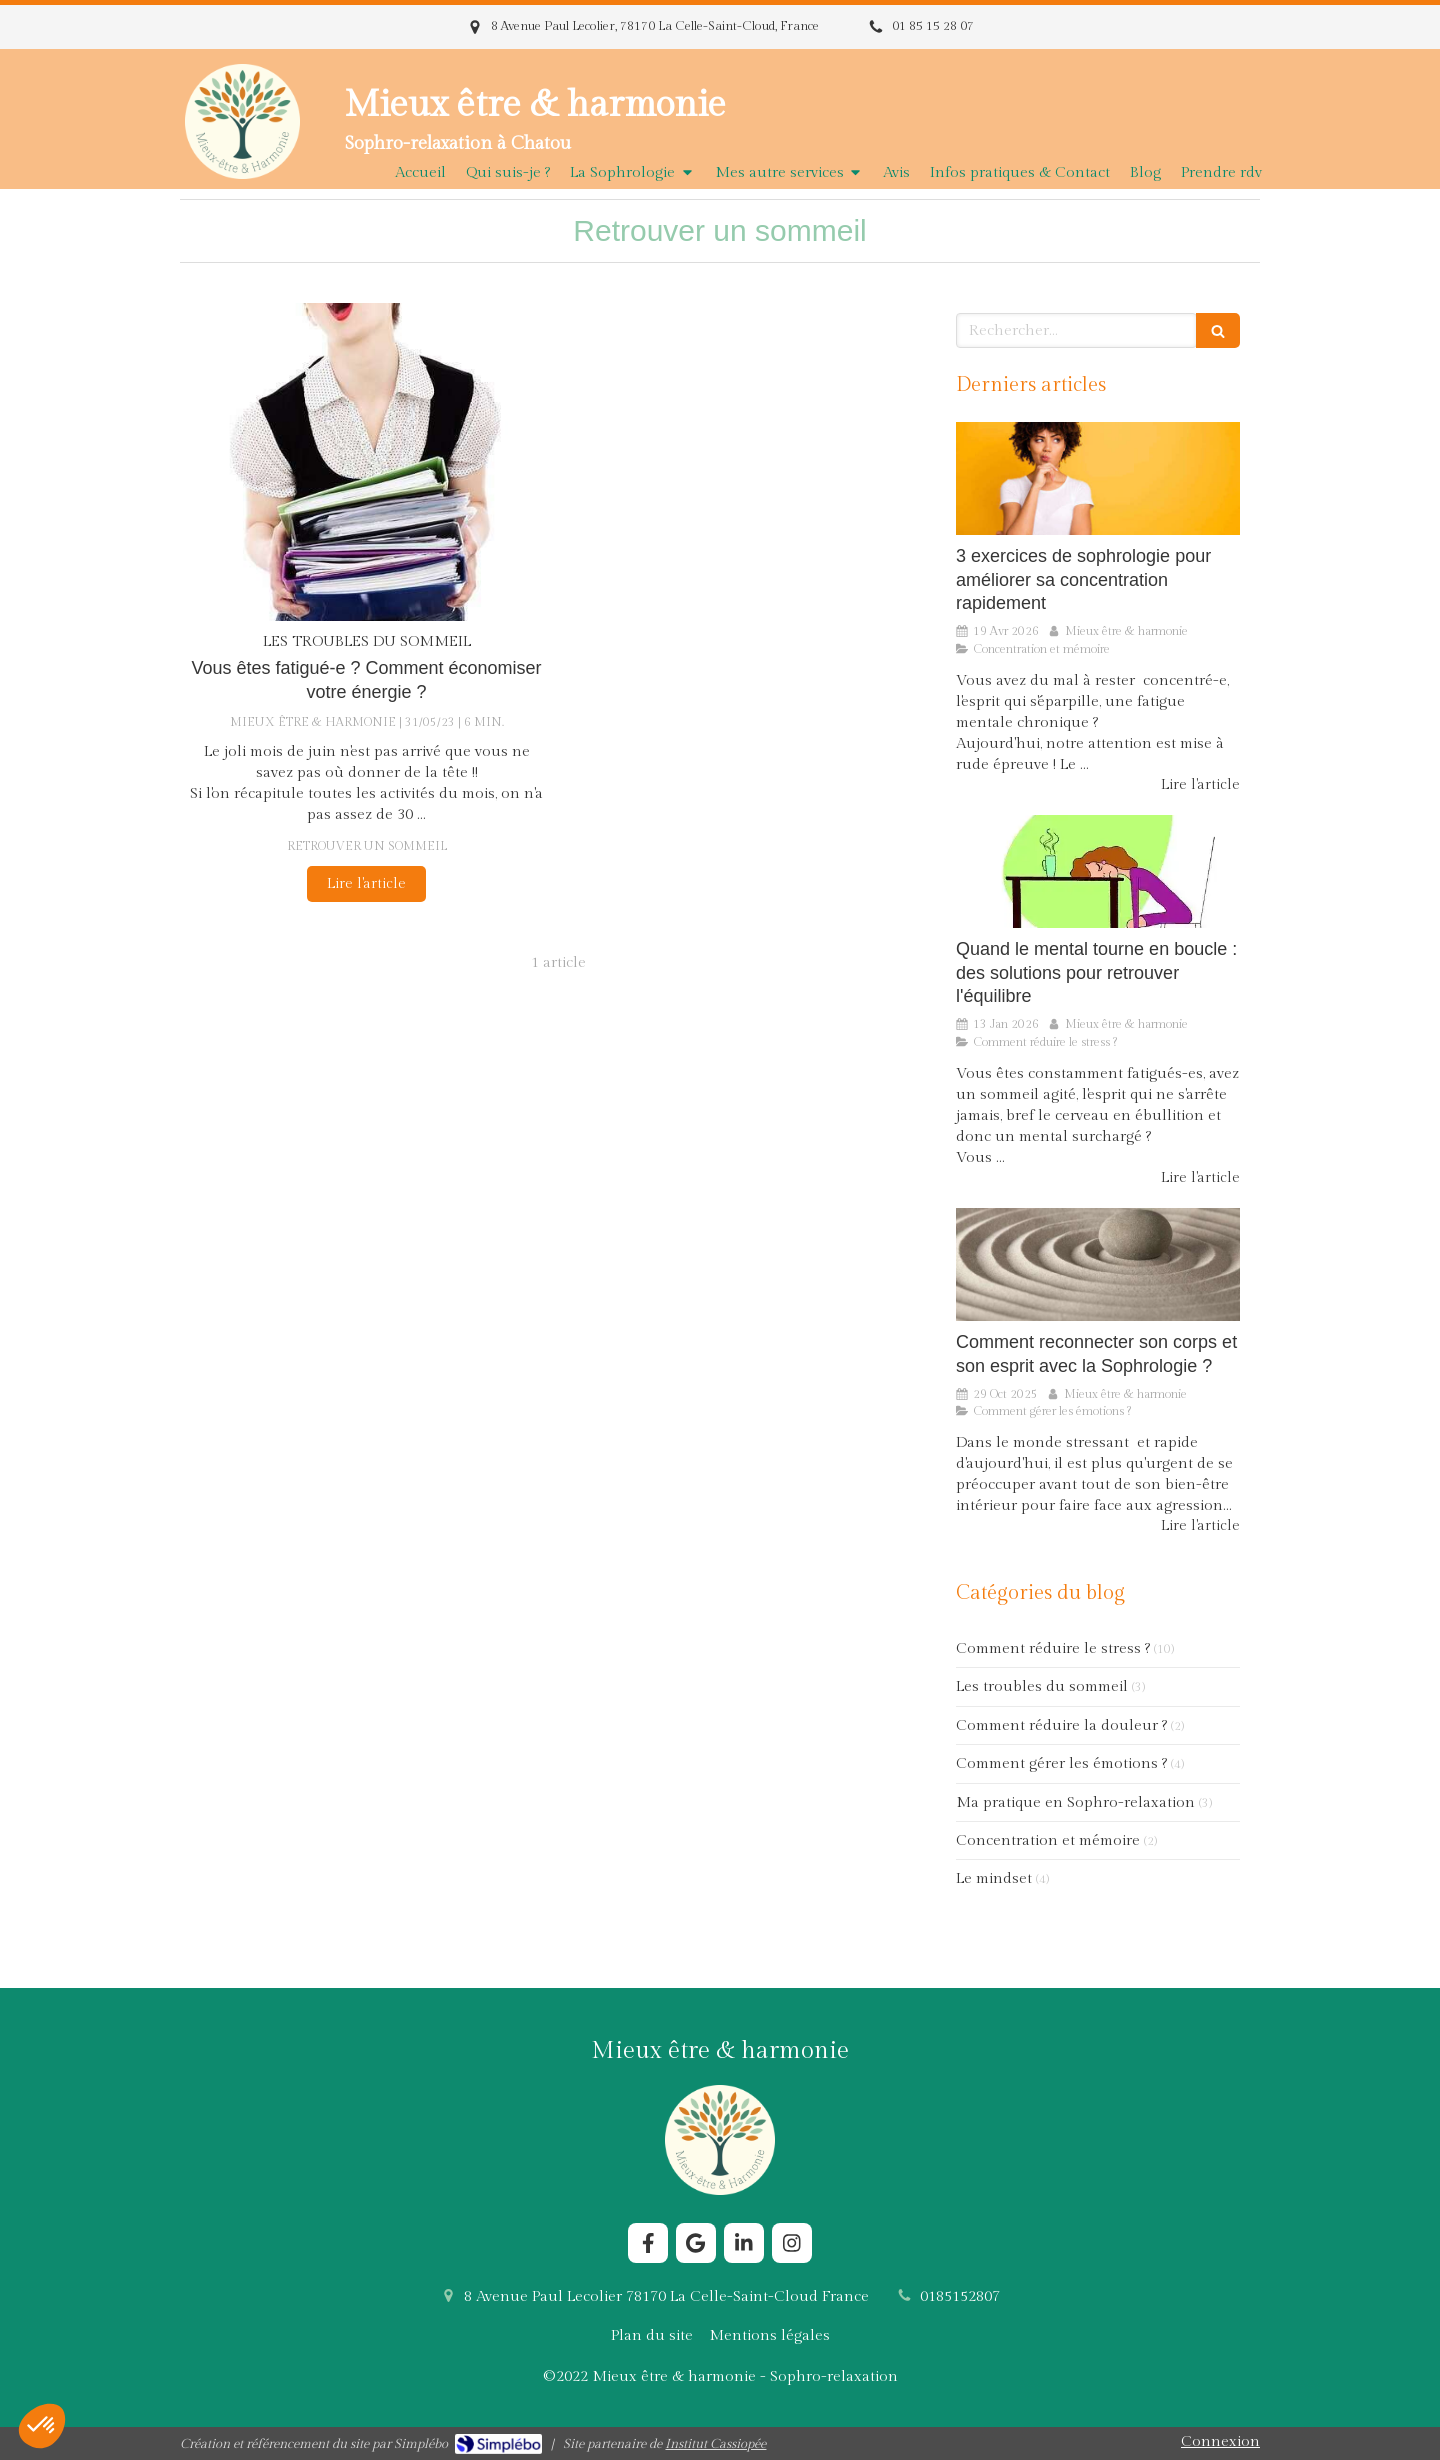 The height and width of the screenshot is (2460, 1440). Describe the element at coordinates (1042, 1686) in the screenshot. I see `Les troubles du sommeil` at that location.